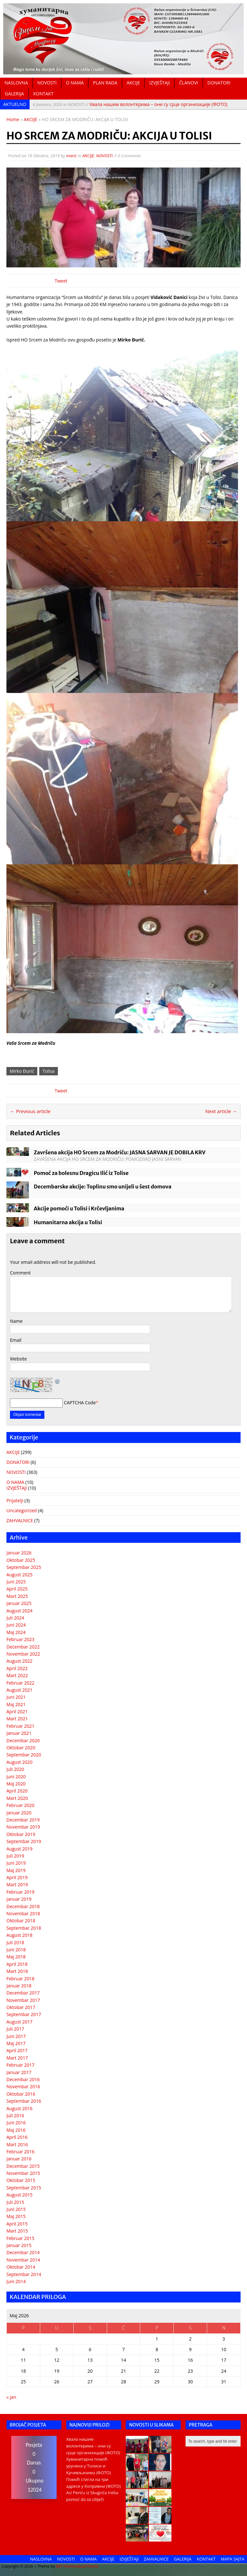 The height and width of the screenshot is (2576, 247). Describe the element at coordinates (23, 2000) in the screenshot. I see `Novembar 2017` at that location.